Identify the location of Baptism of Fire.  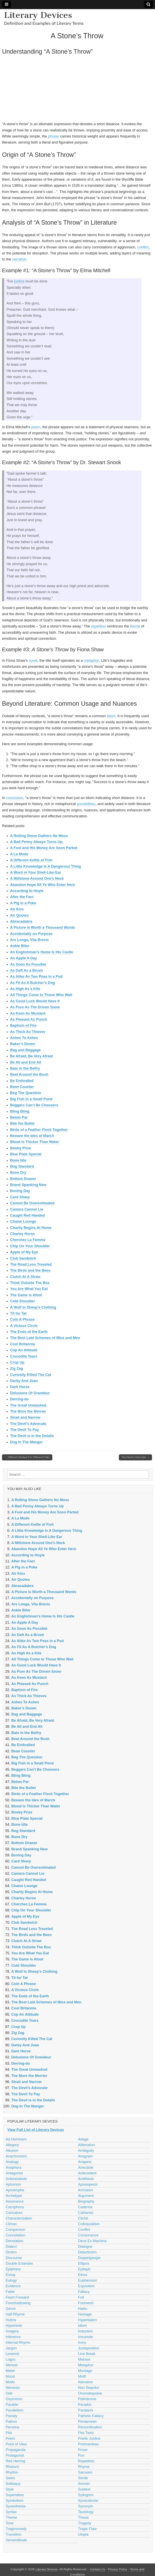
(23, 1025).